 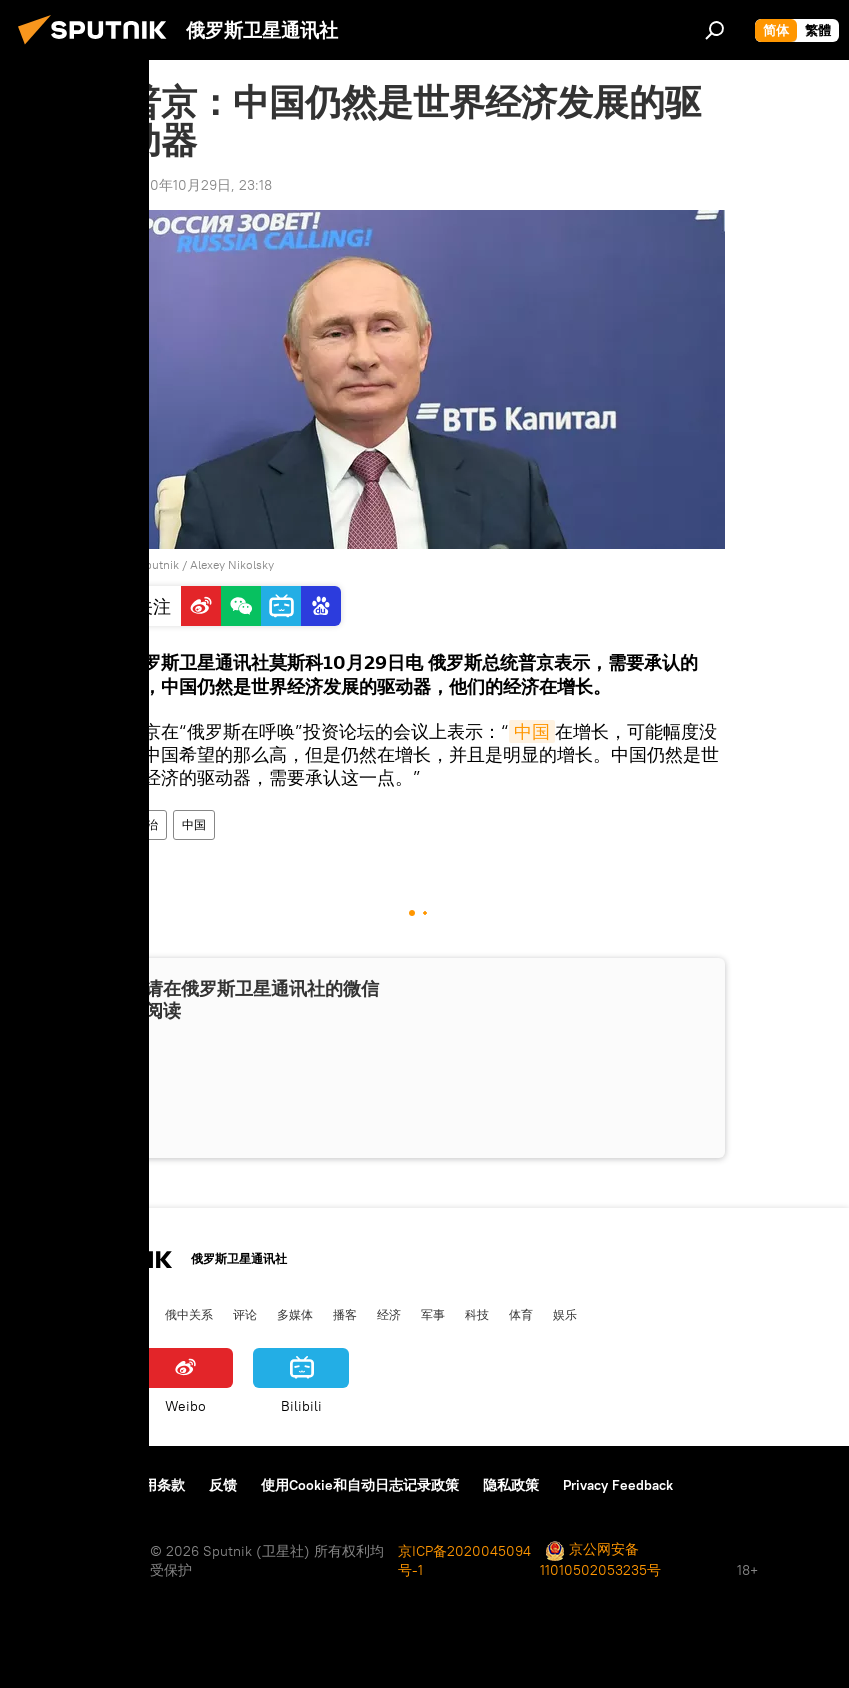 What do you see at coordinates (133, 1314) in the screenshot?
I see `国际` at bounding box center [133, 1314].